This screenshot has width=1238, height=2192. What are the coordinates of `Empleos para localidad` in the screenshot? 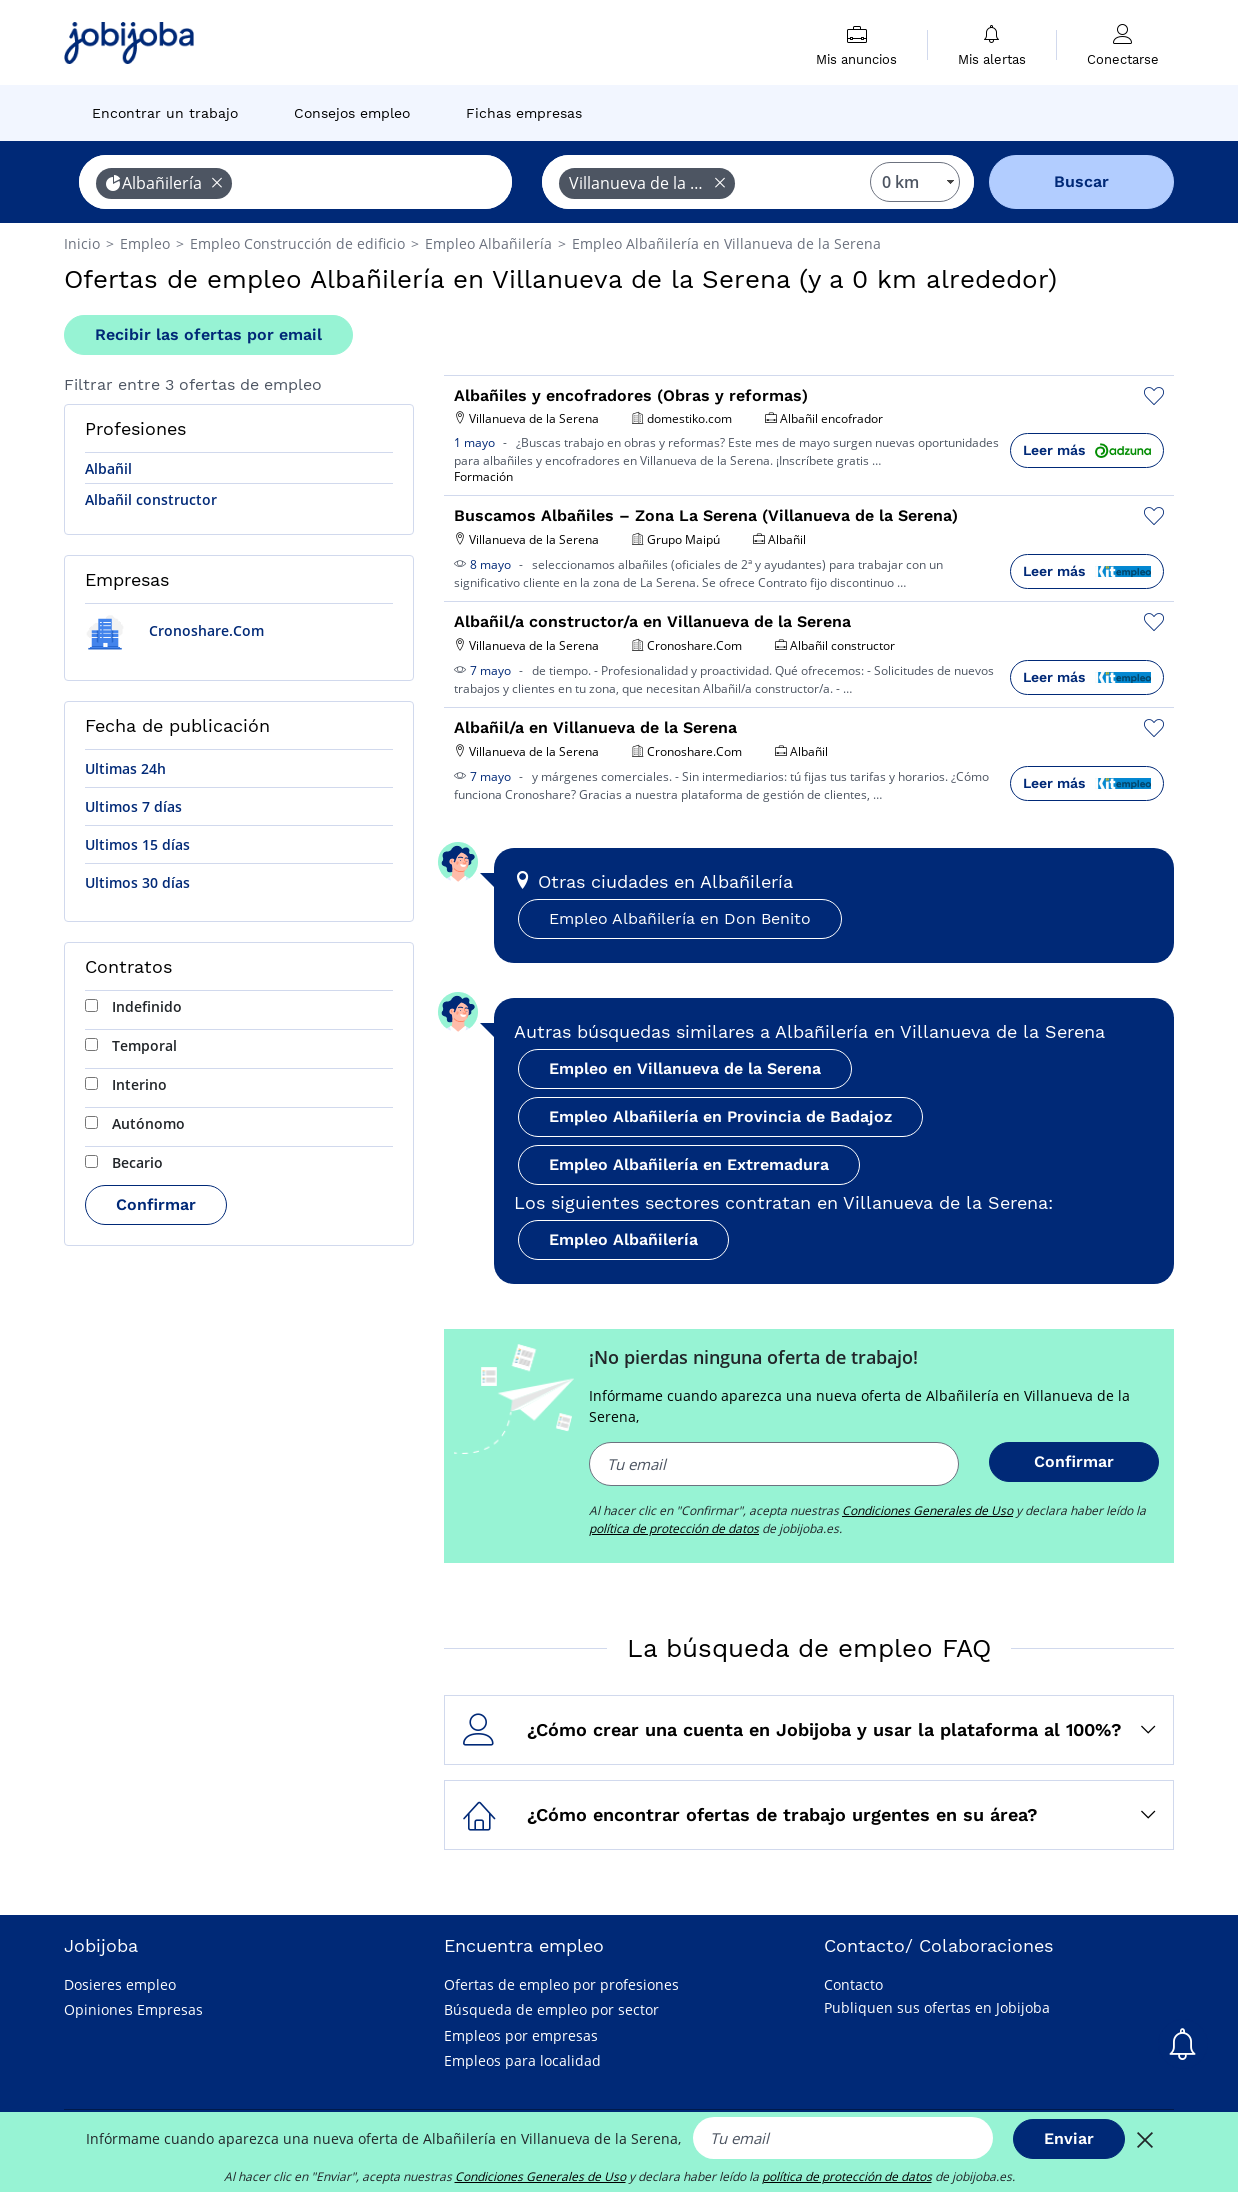 It's located at (522, 2060).